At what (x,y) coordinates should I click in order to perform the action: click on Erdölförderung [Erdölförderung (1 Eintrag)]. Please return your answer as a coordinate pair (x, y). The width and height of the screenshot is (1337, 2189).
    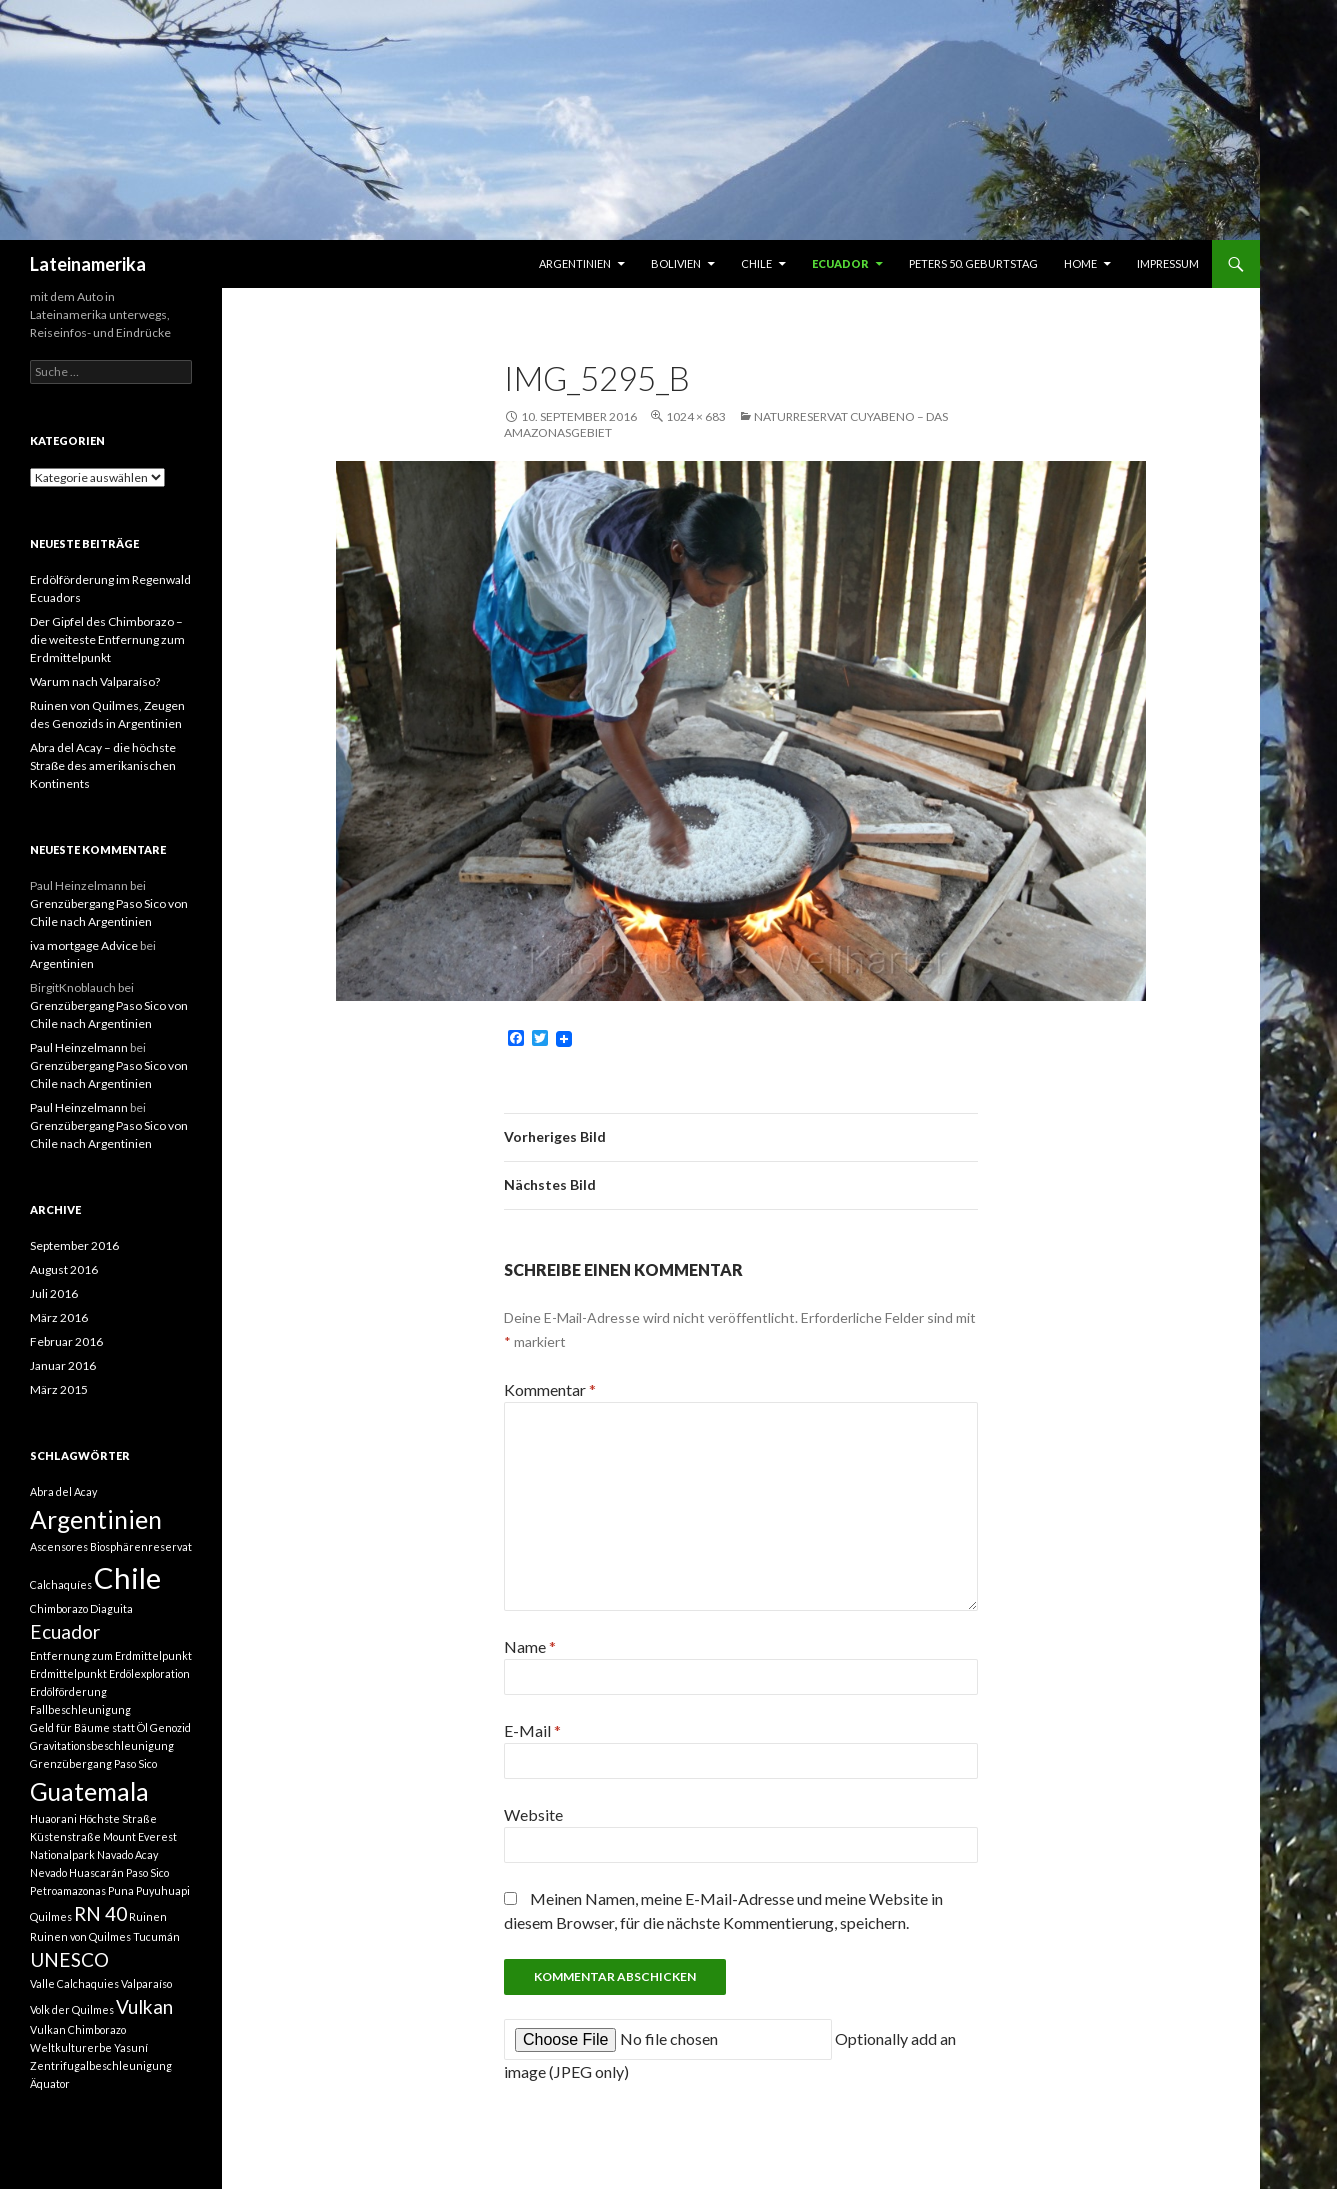
    Looking at the image, I should click on (68, 1691).